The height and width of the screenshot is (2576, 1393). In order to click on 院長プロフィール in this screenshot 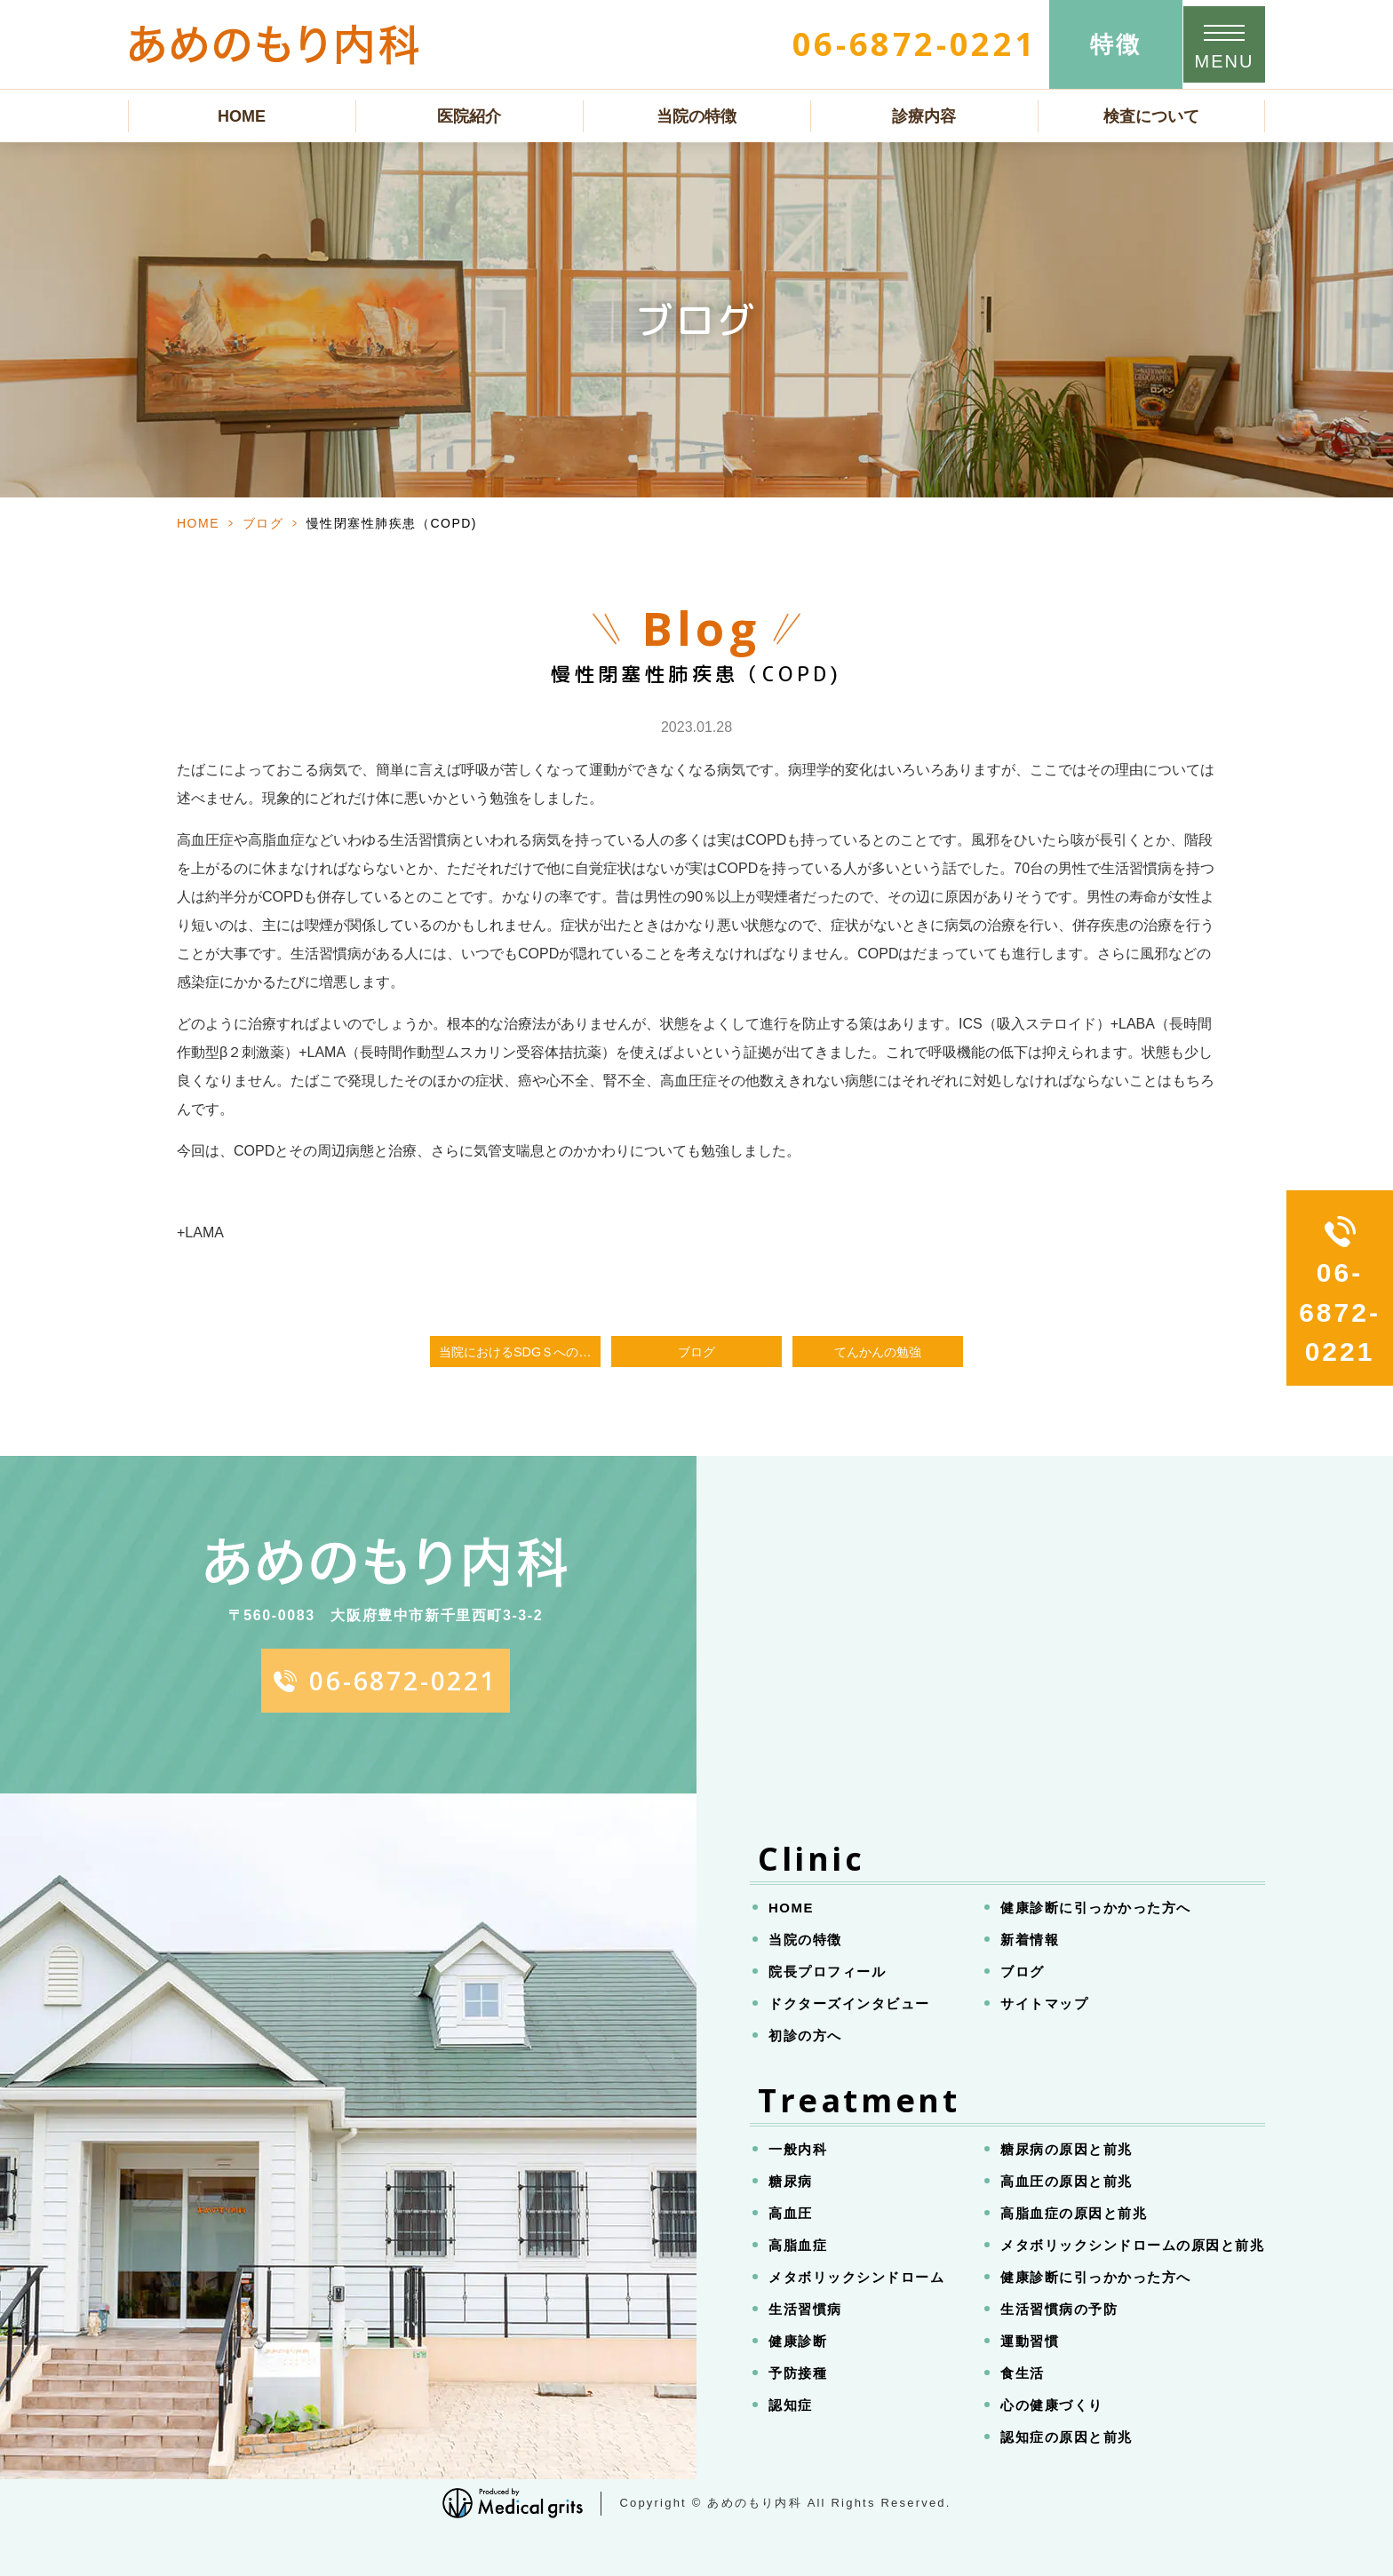, I will do `click(827, 1971)`.